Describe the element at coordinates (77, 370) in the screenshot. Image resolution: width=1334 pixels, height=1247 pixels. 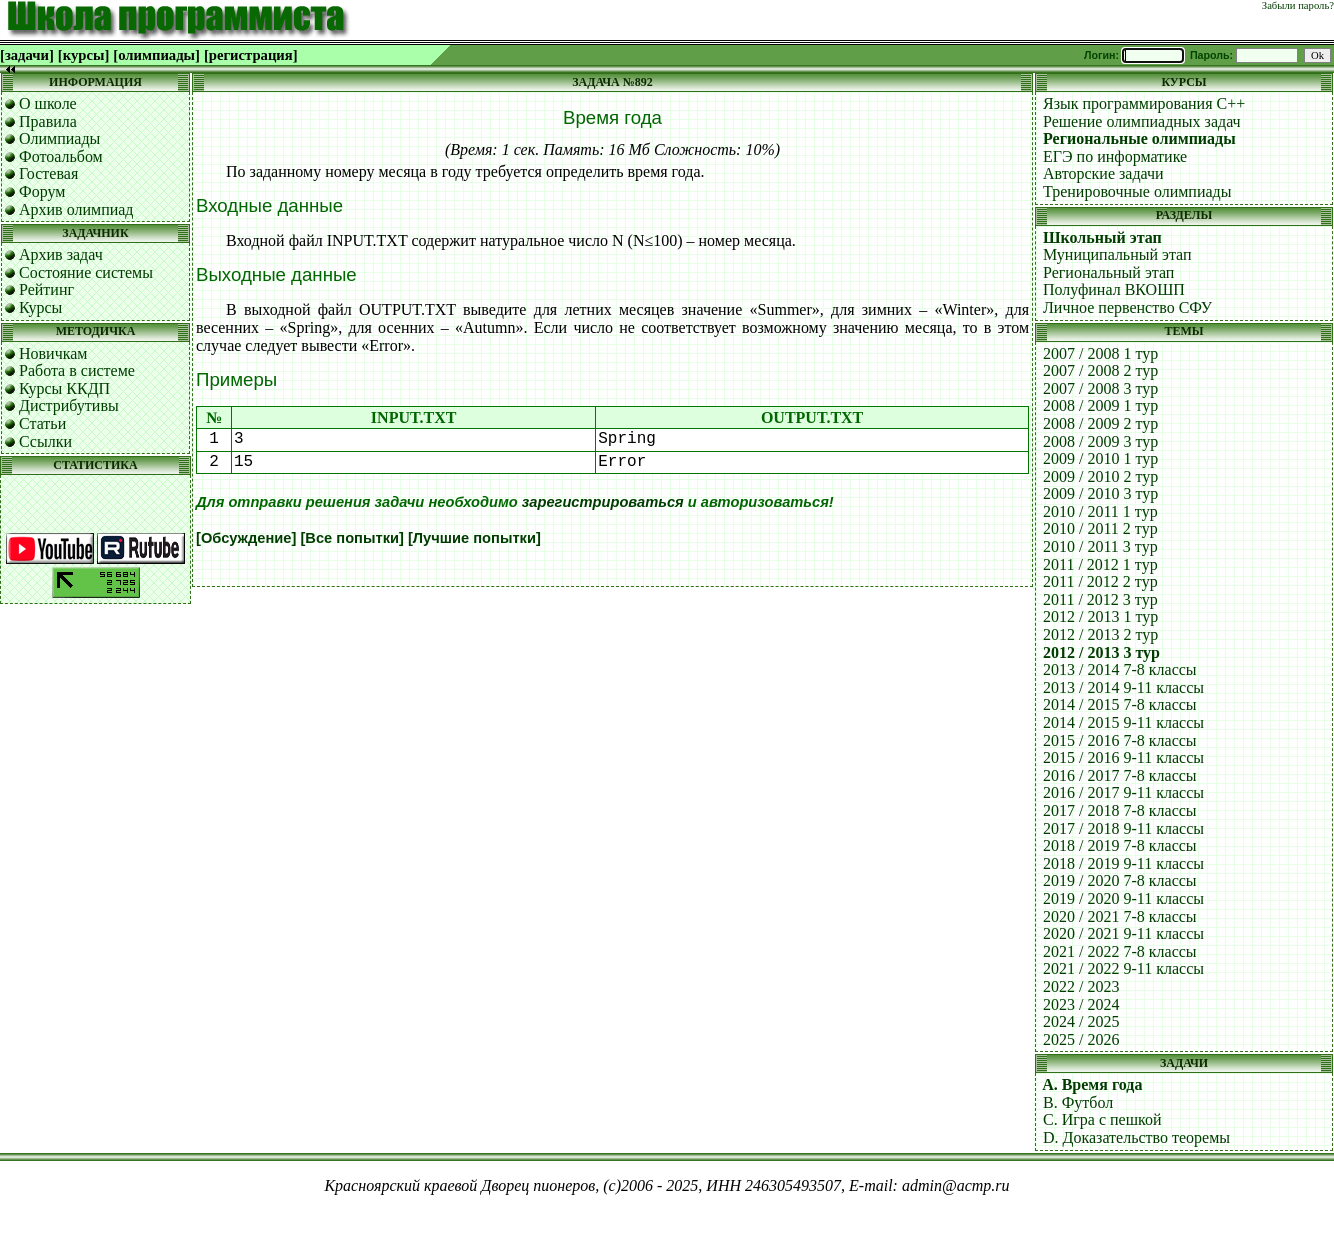
I see `Работа в системе` at that location.